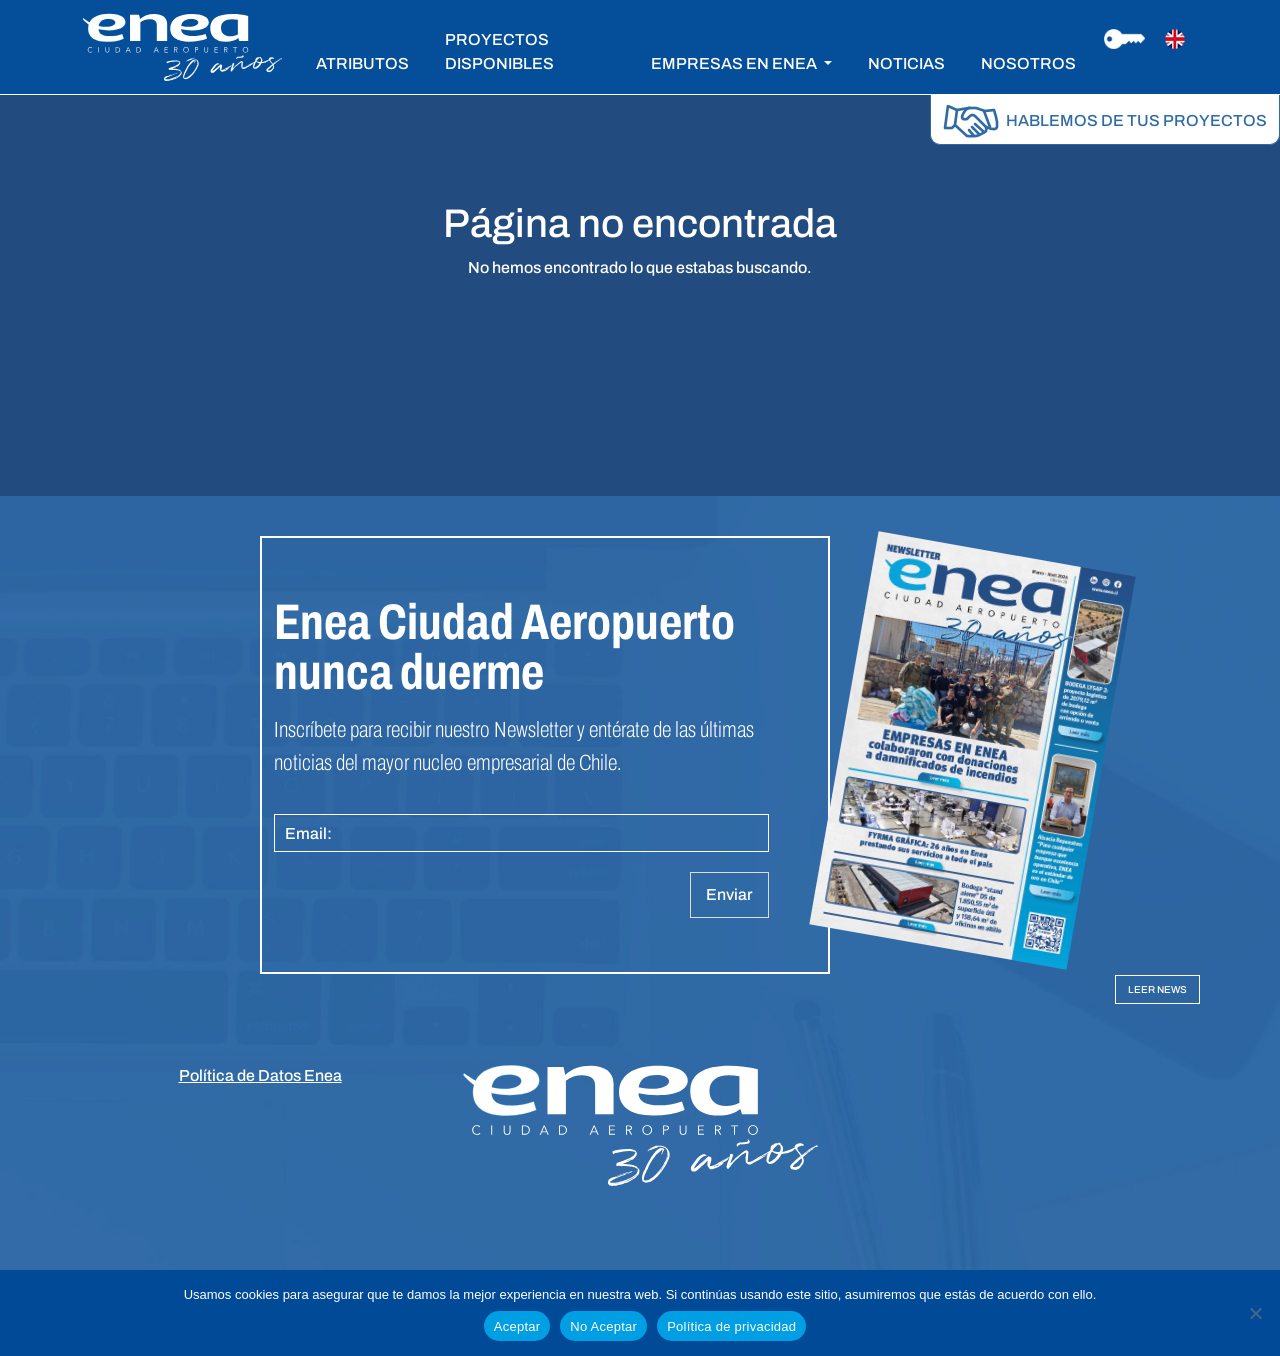 This screenshot has width=1280, height=1356. Describe the element at coordinates (735, 63) in the screenshot. I see `EMPRESAS EN ENEA [button]` at that location.